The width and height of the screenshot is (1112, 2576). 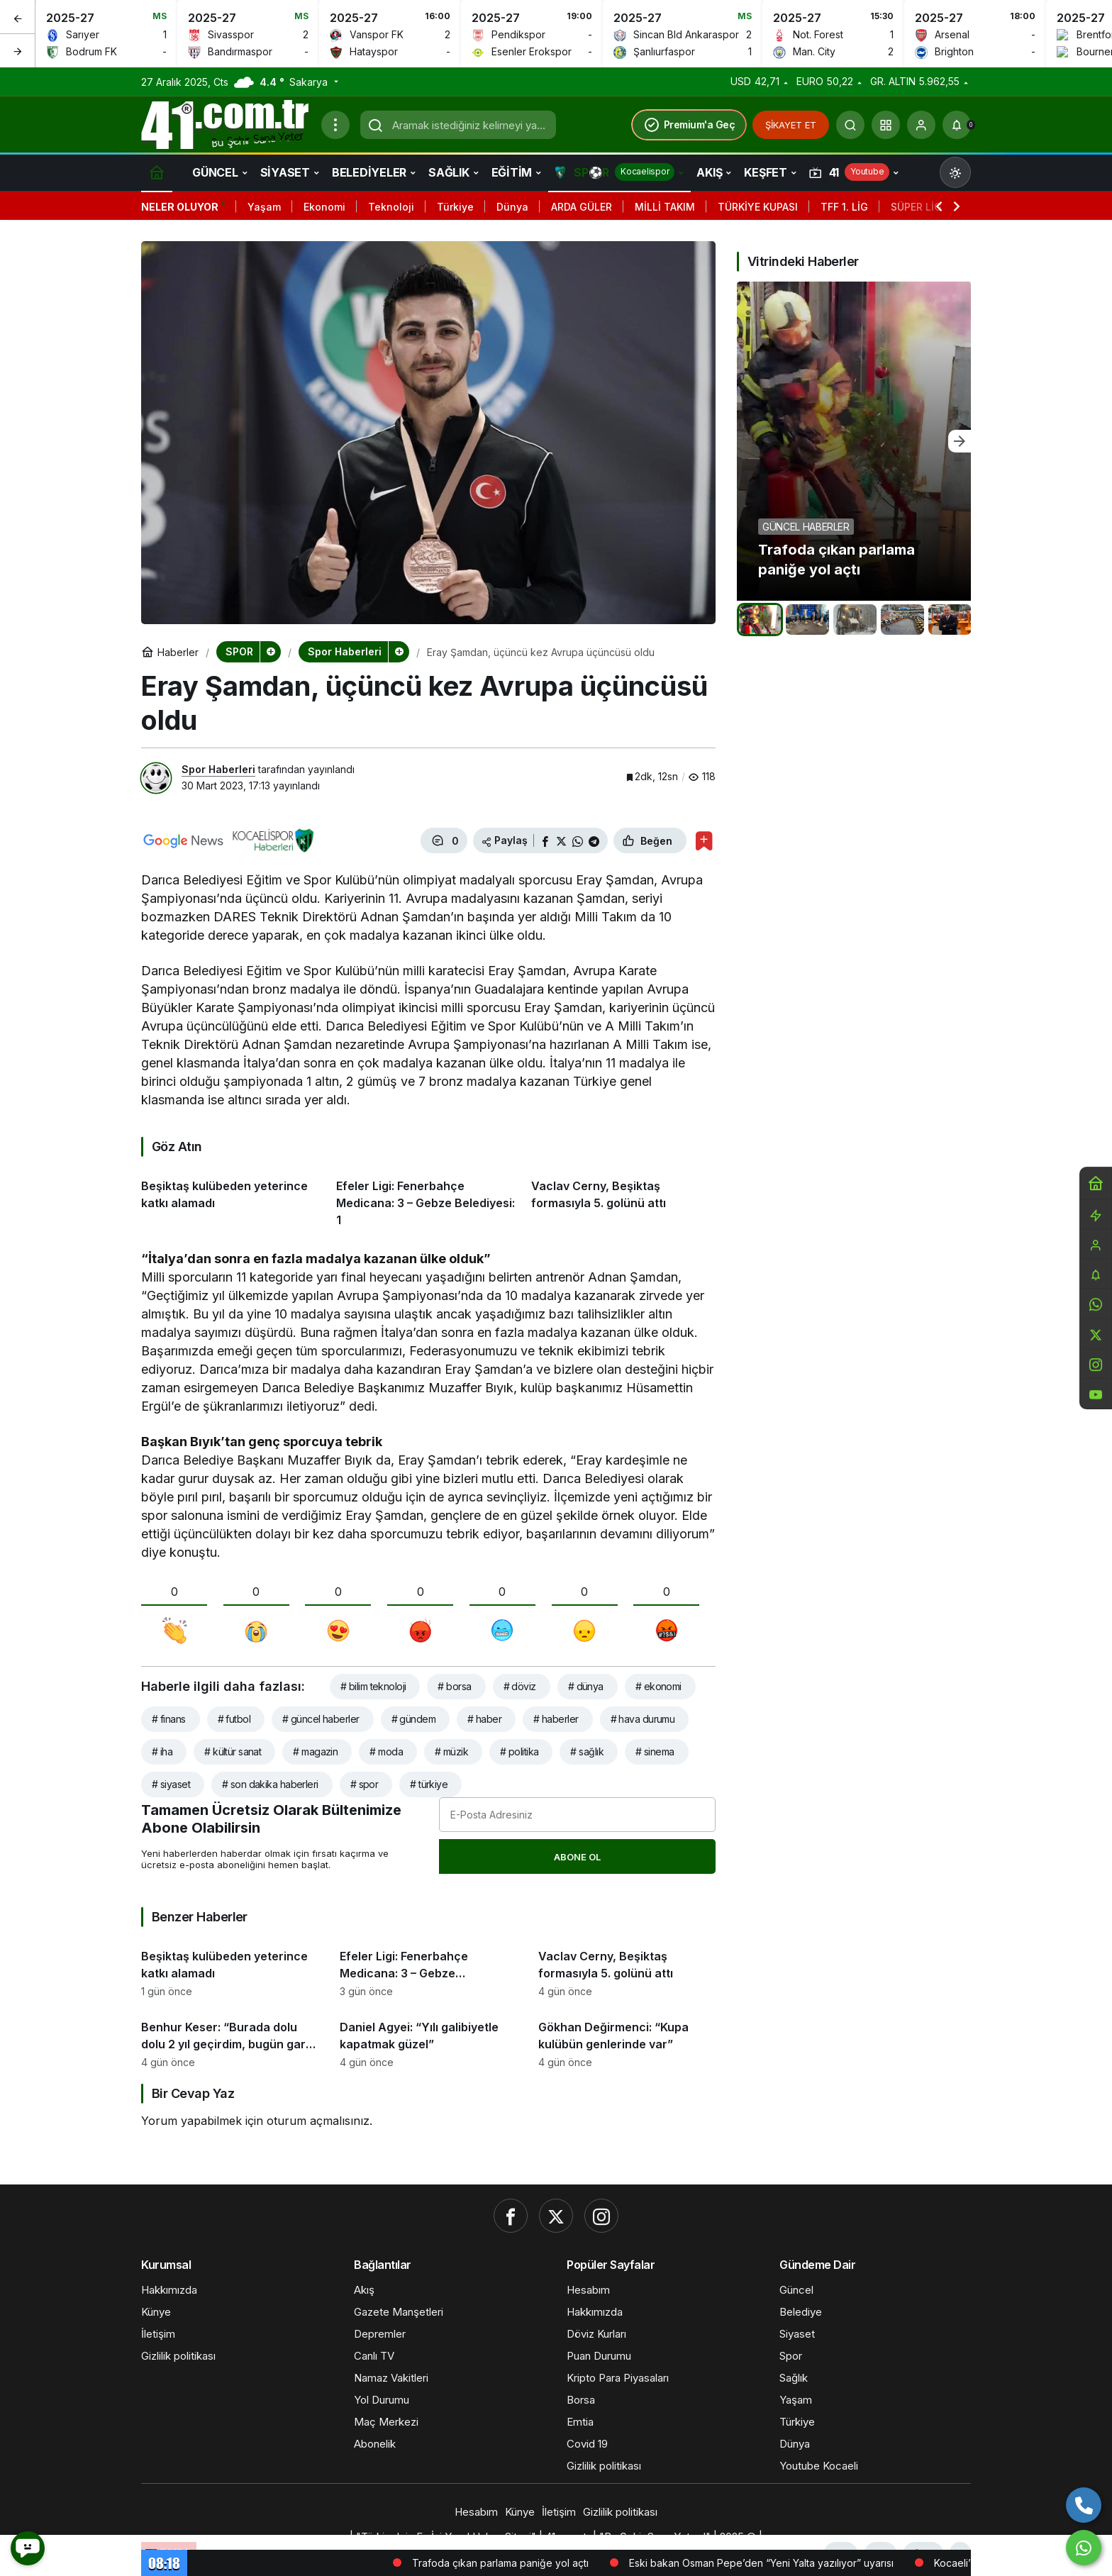 I want to click on Abone Ol, so click(x=577, y=1856).